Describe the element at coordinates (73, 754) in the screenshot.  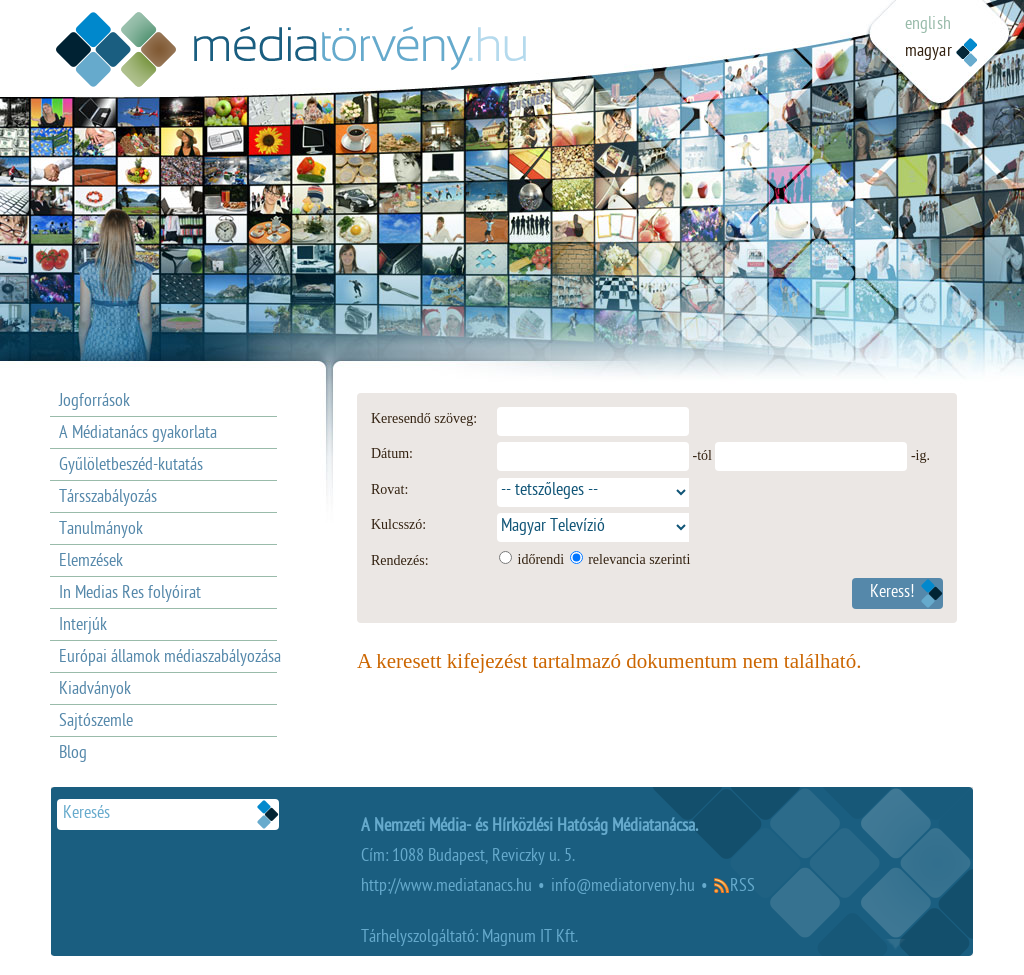
I see `Blog` at that location.